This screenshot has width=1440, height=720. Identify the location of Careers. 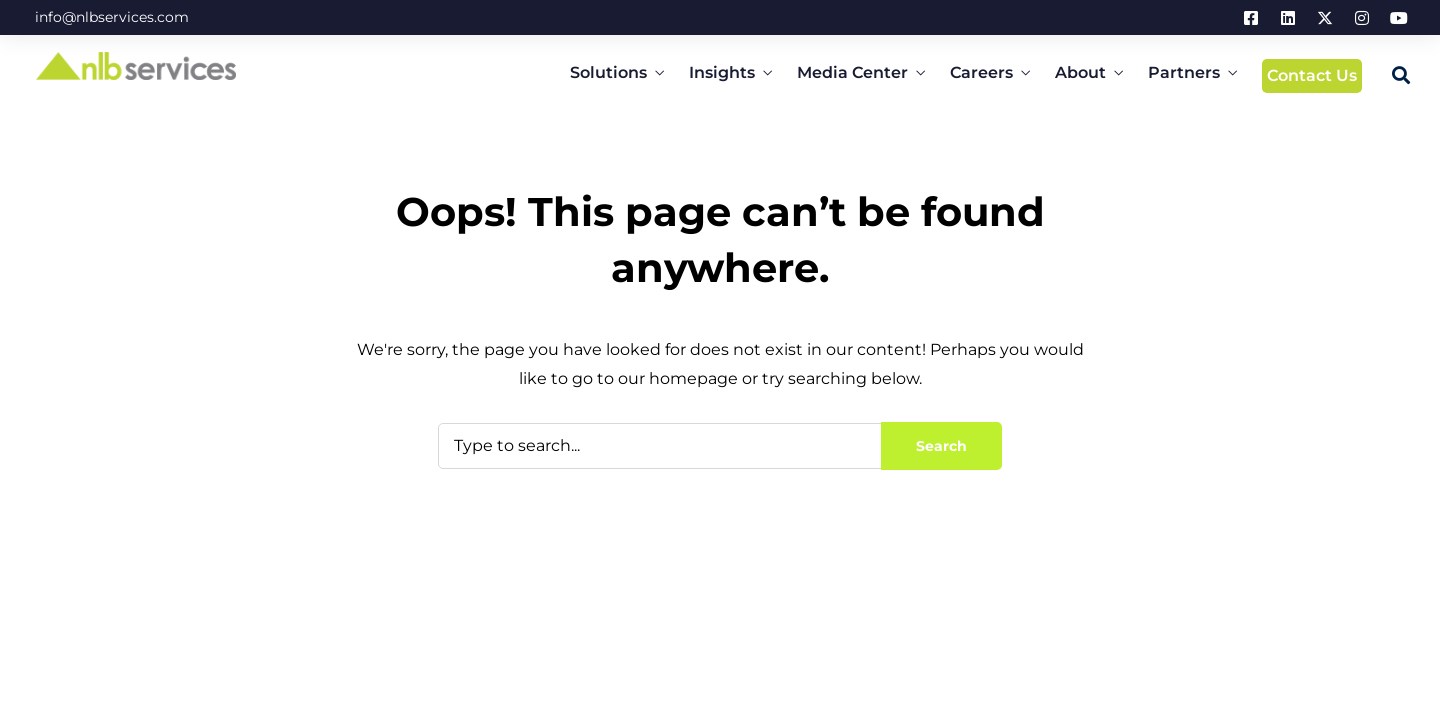
(981, 72).